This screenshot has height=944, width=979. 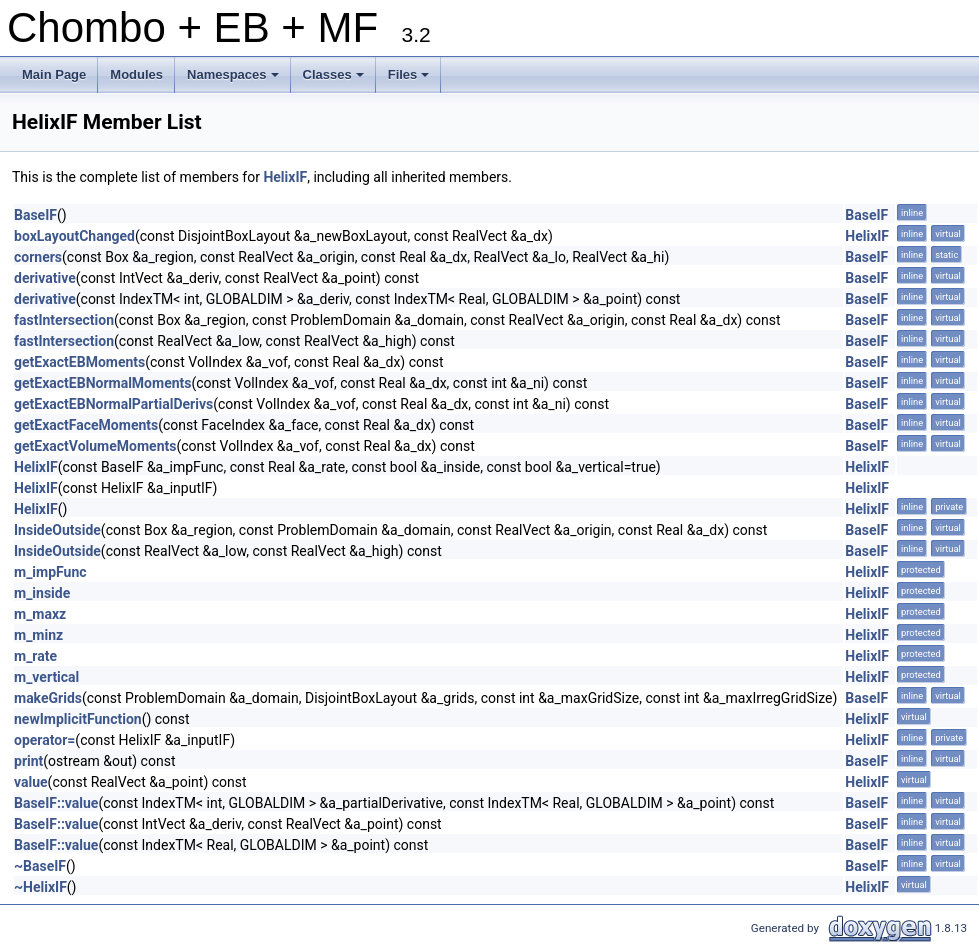 I want to click on m_vertical, so click(x=46, y=677).